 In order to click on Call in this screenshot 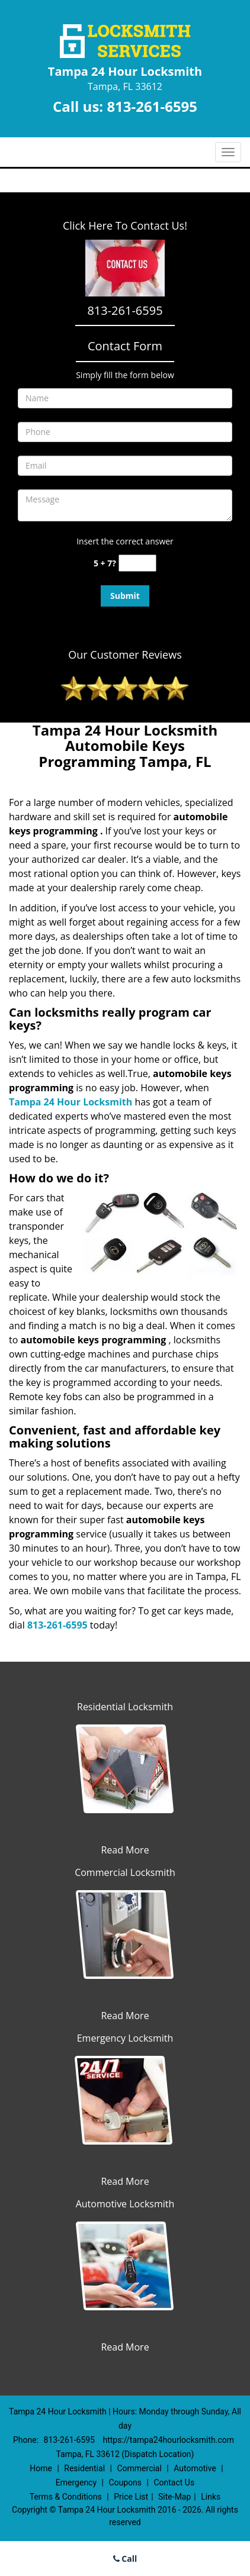, I will do `click(125, 2558)`.